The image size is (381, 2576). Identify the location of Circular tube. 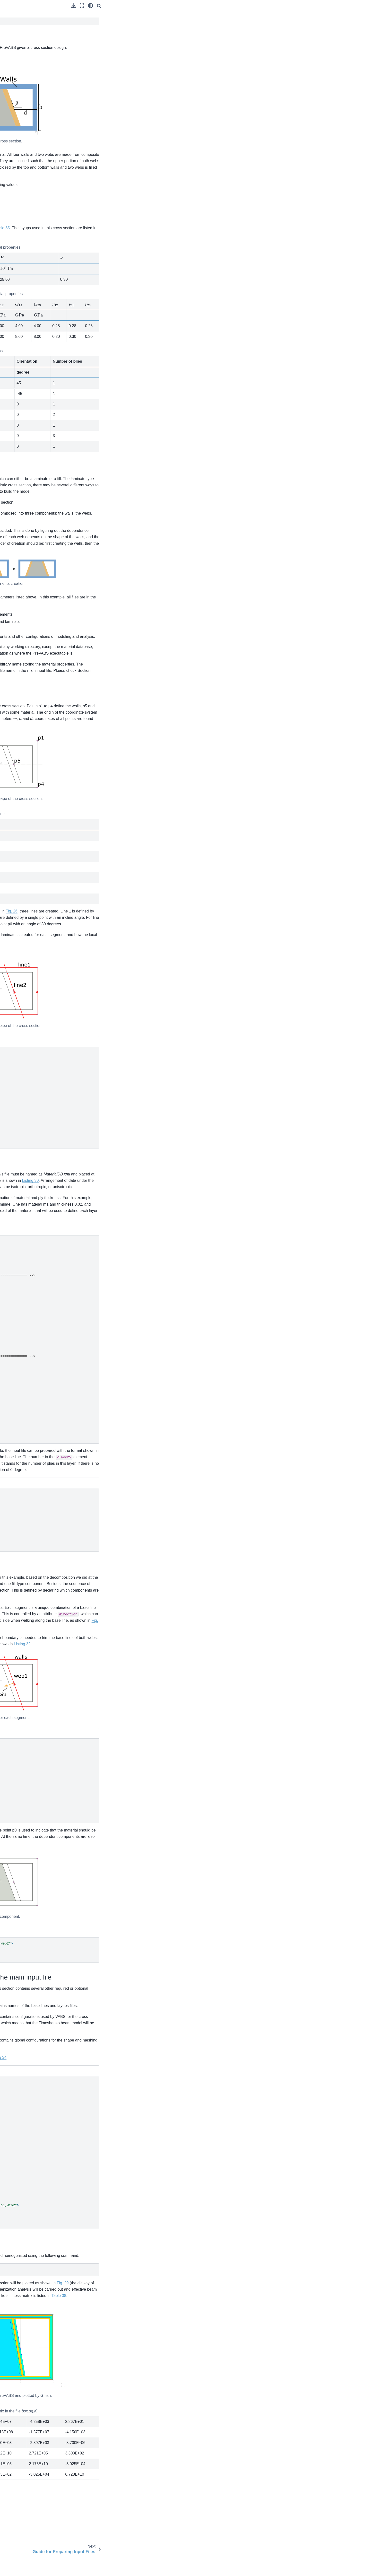
(43, 677).